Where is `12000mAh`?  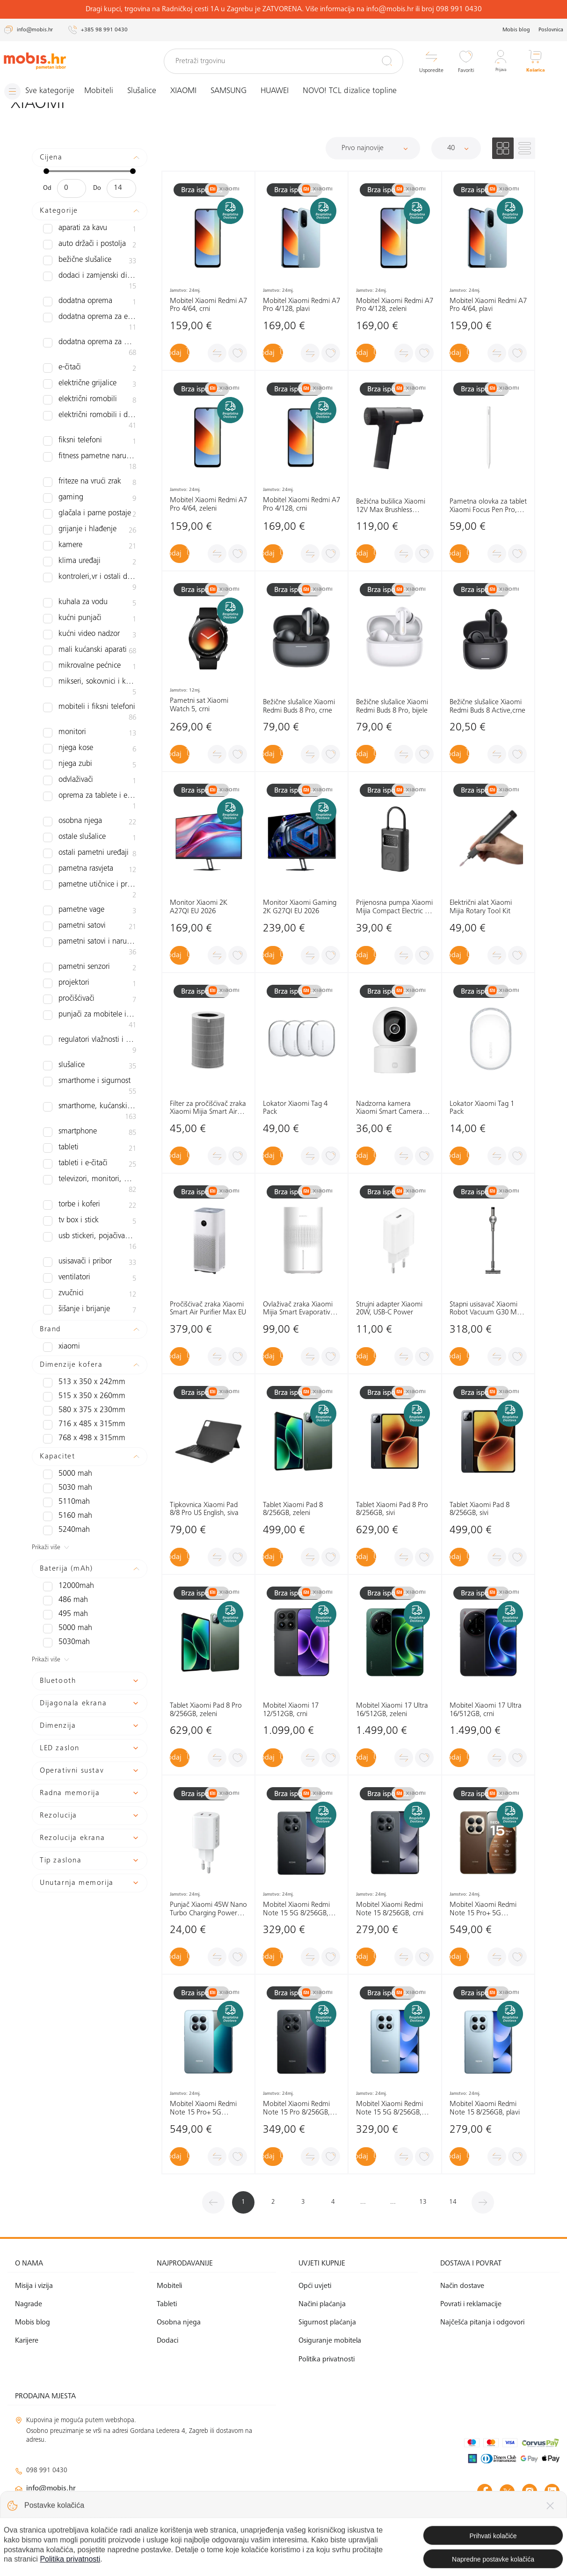
12000mAh is located at coordinates (64, 1520).